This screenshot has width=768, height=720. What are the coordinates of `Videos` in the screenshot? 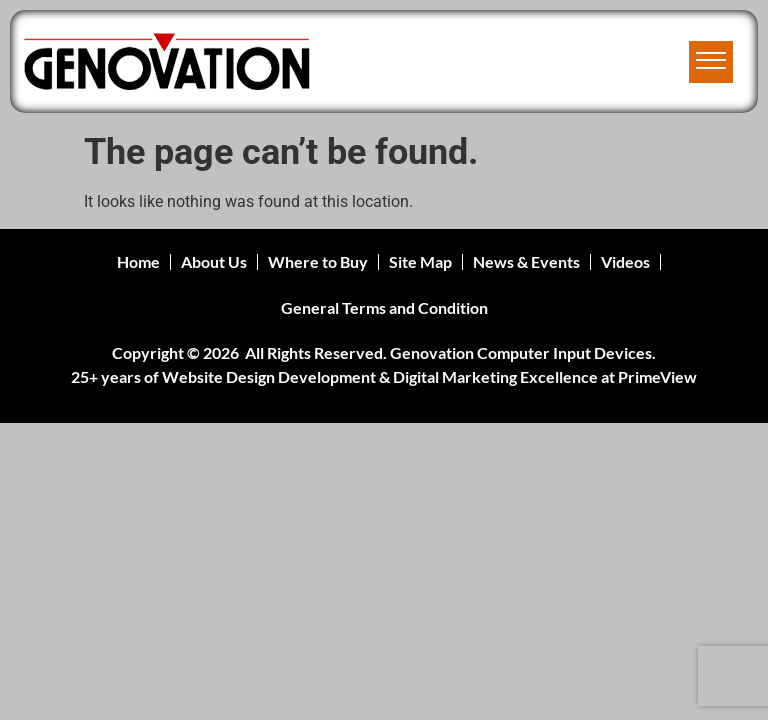 It's located at (625, 261).